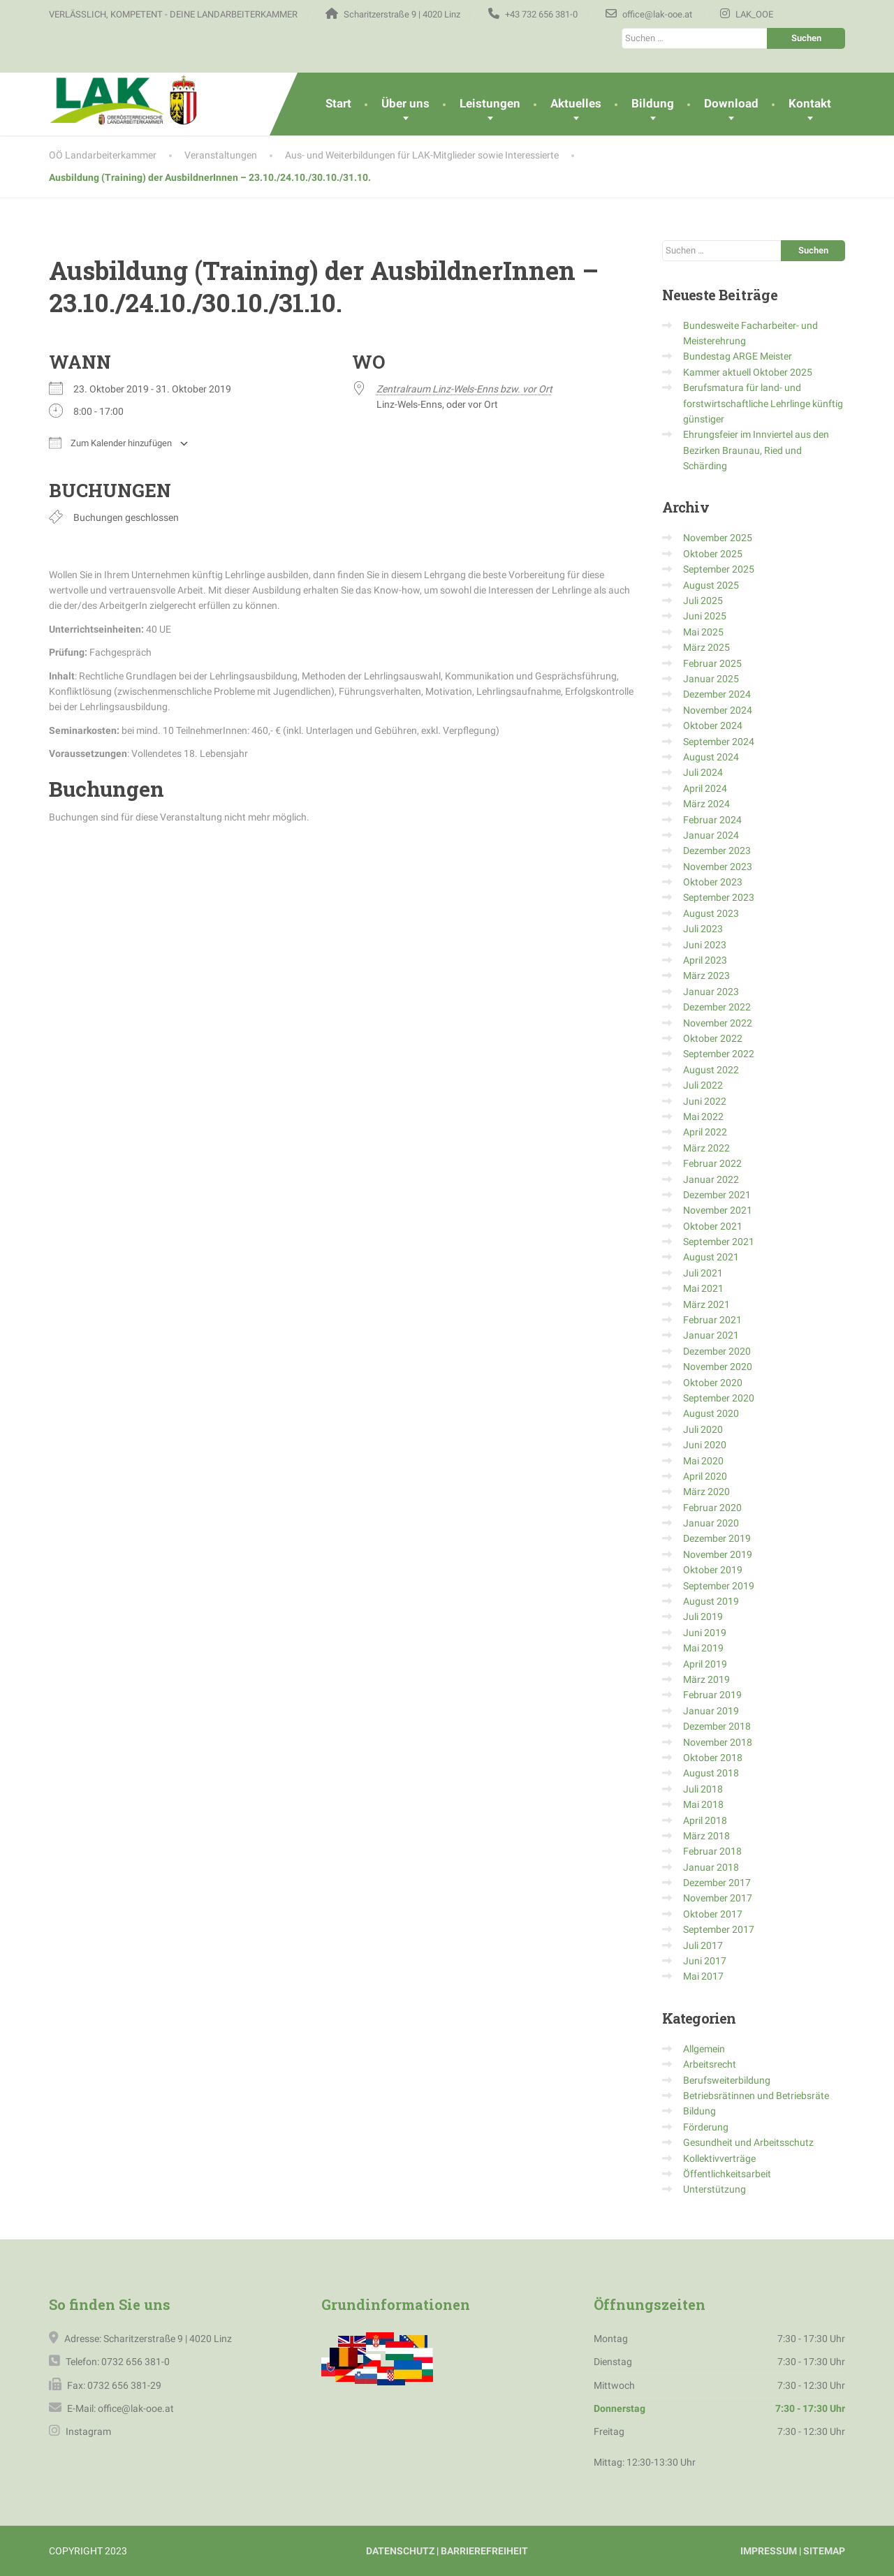 The width and height of the screenshot is (894, 2576). I want to click on Dezember 2019, so click(717, 1538).